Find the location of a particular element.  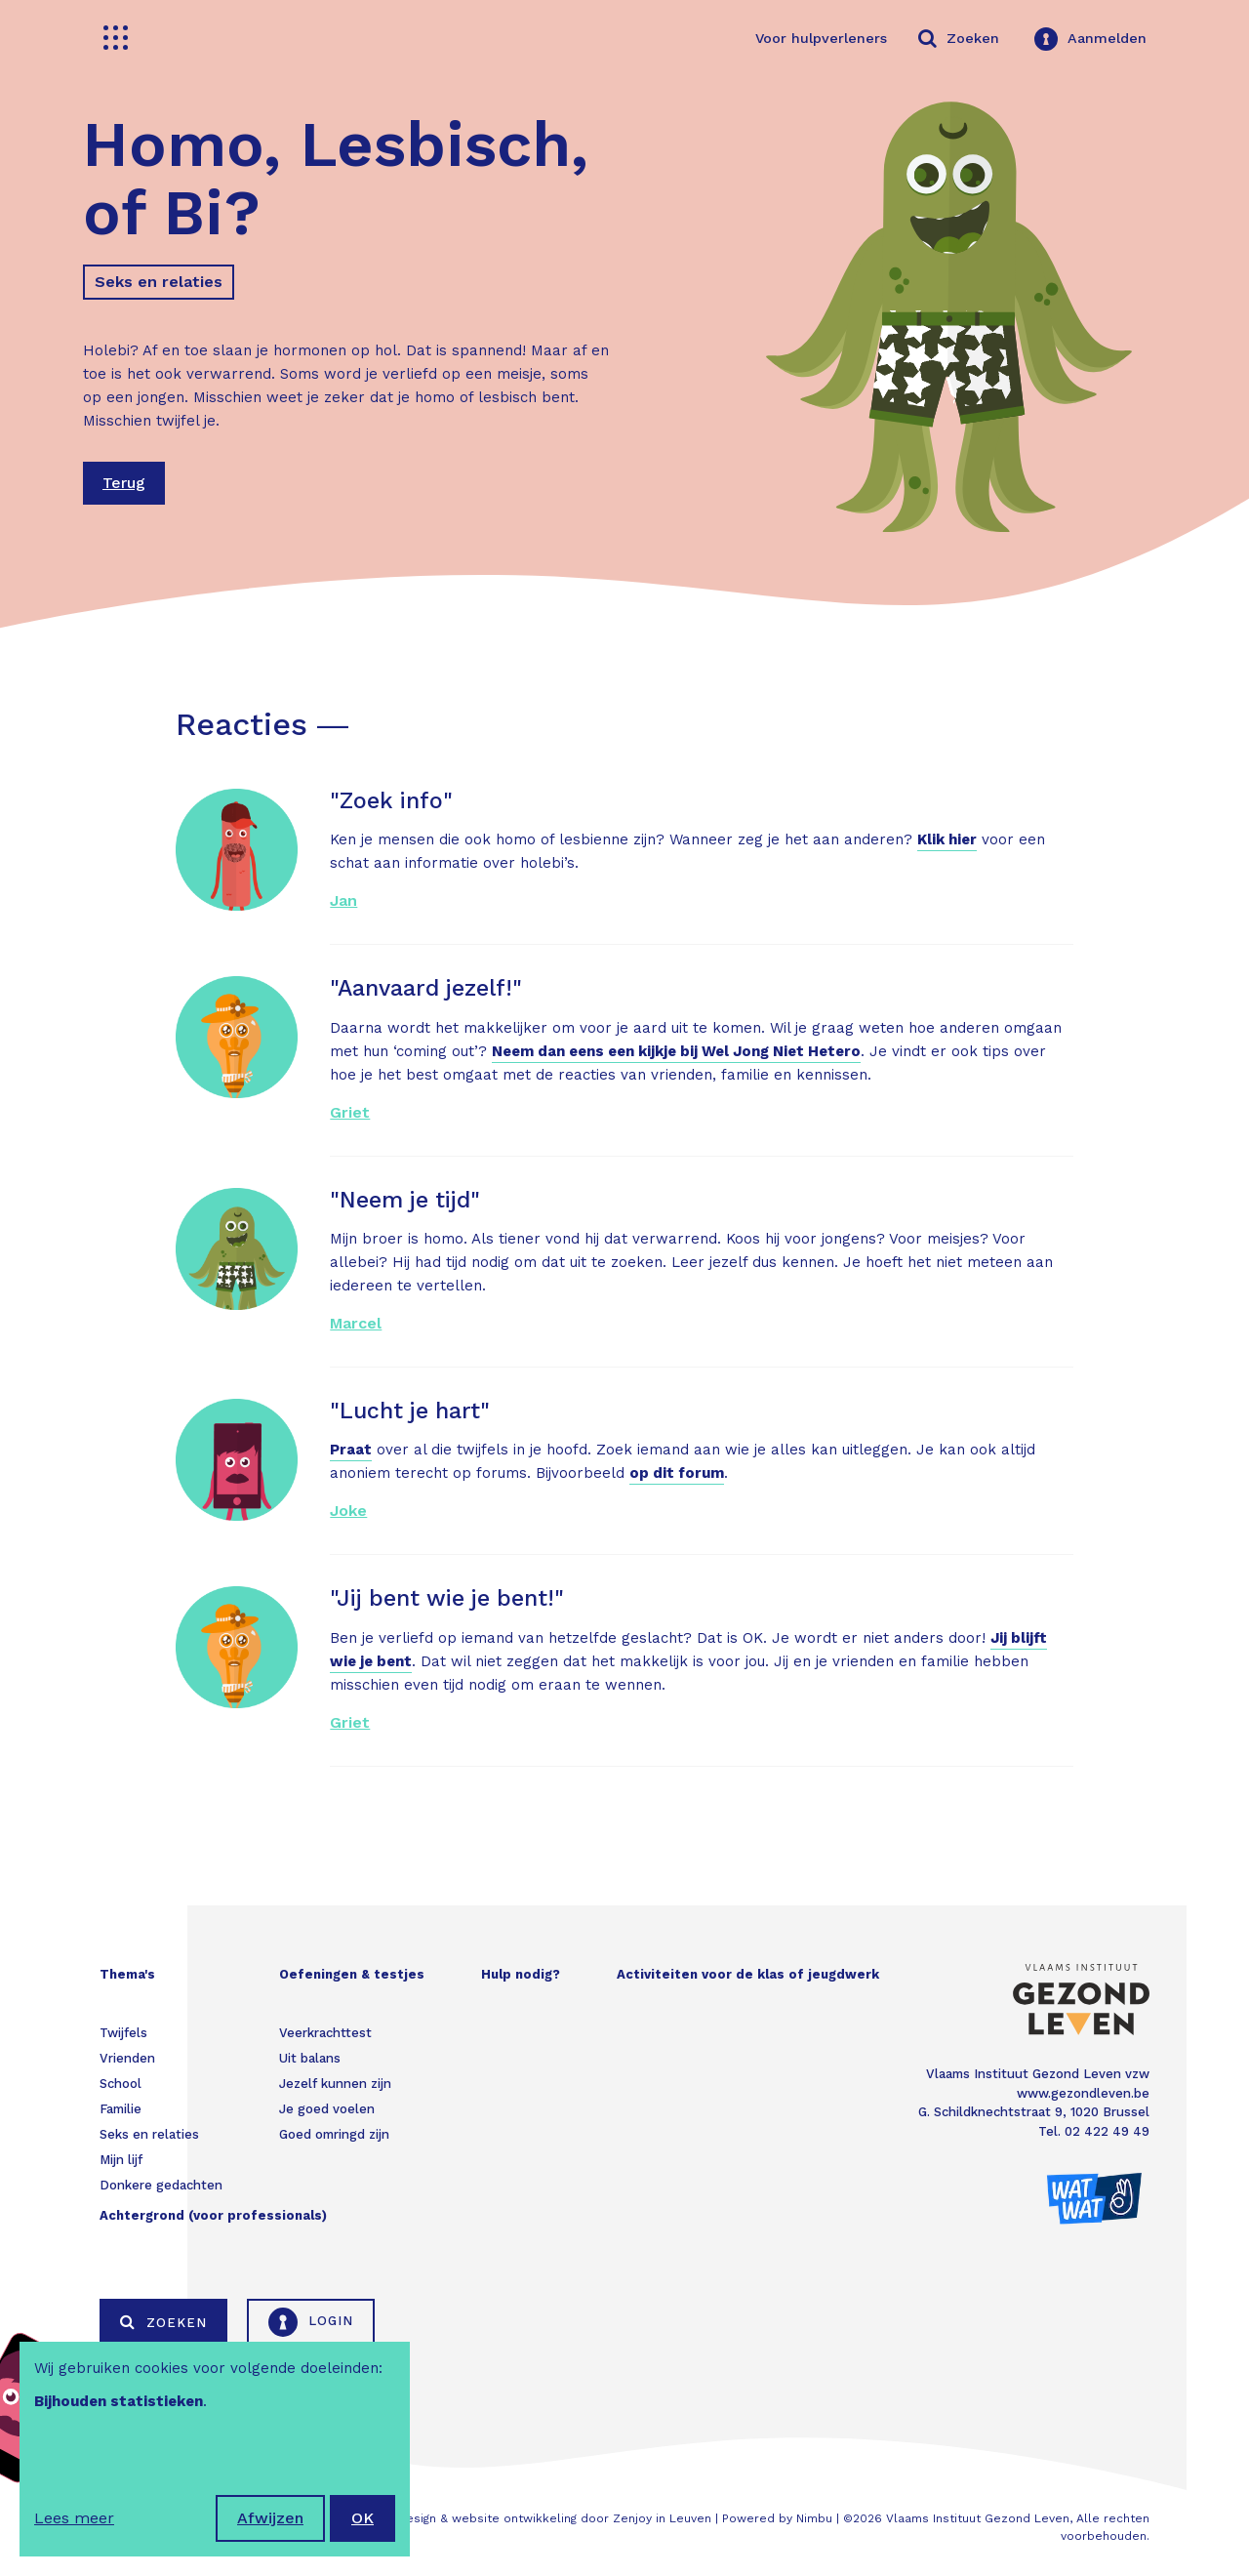

Klik hier is located at coordinates (947, 839).